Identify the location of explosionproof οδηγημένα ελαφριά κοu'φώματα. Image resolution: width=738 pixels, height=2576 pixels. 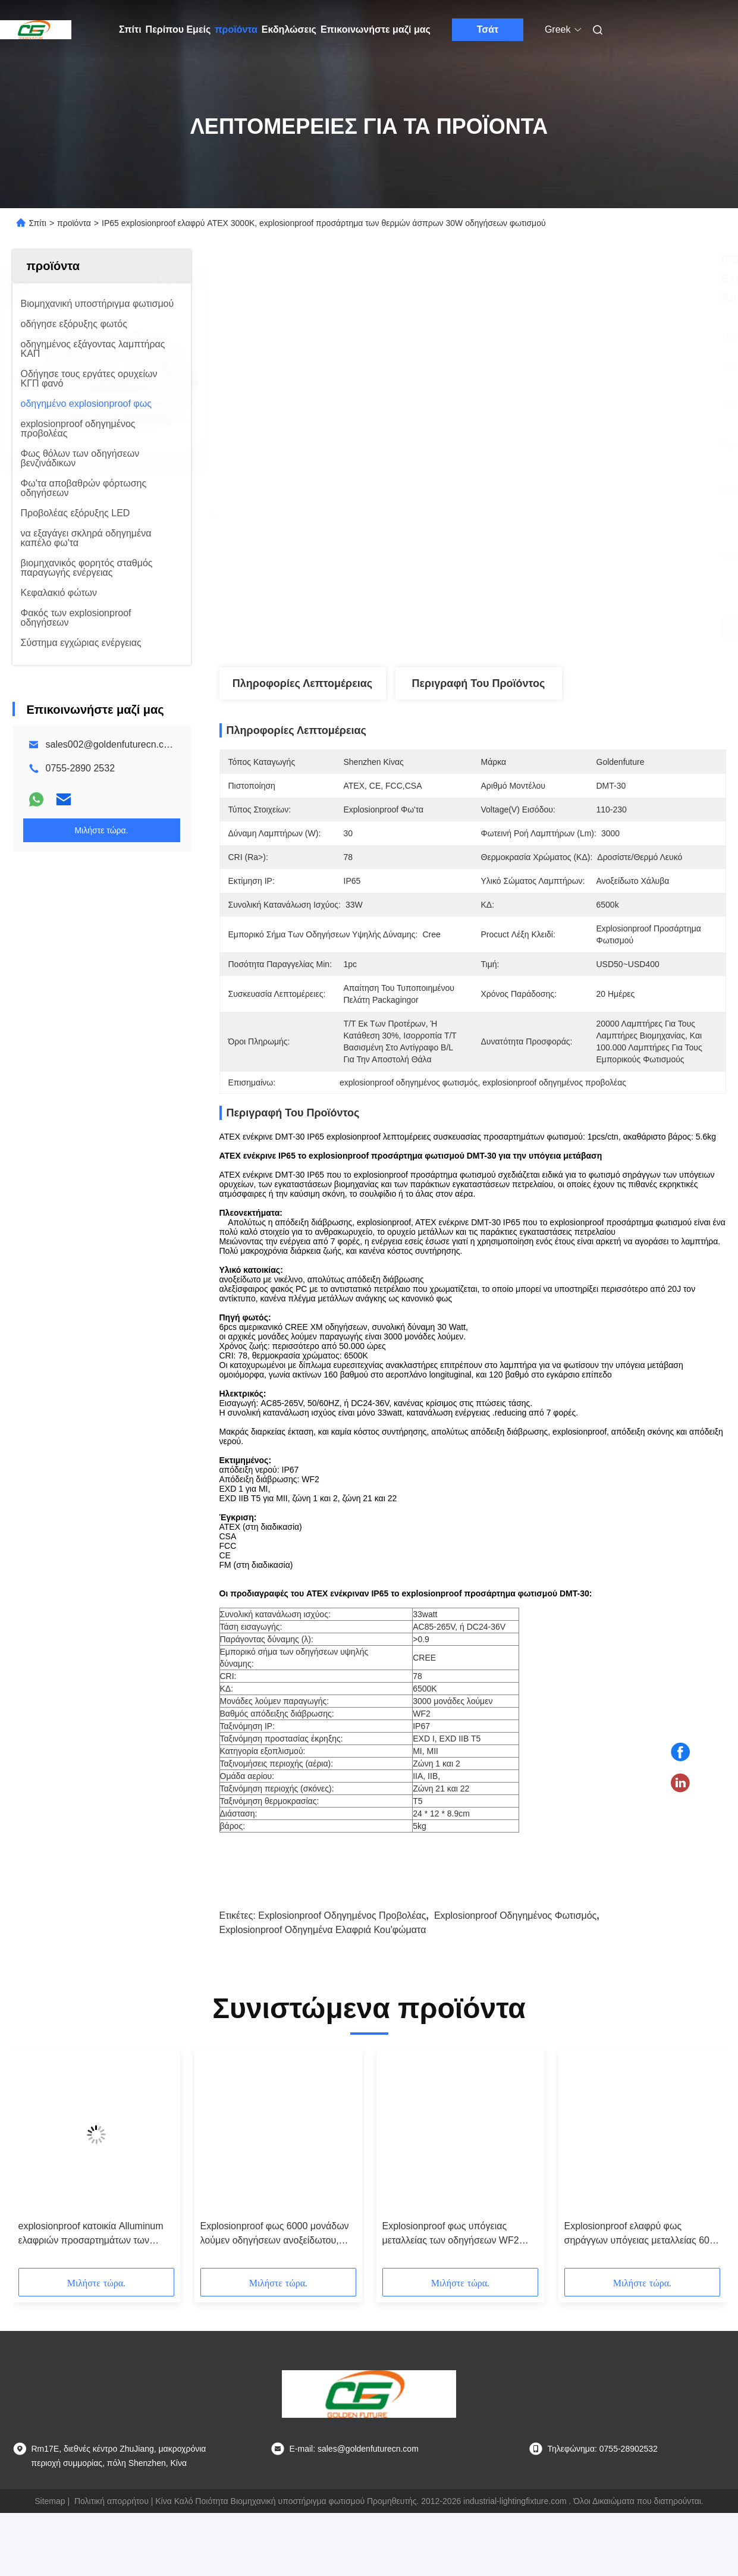
(322, 1941).